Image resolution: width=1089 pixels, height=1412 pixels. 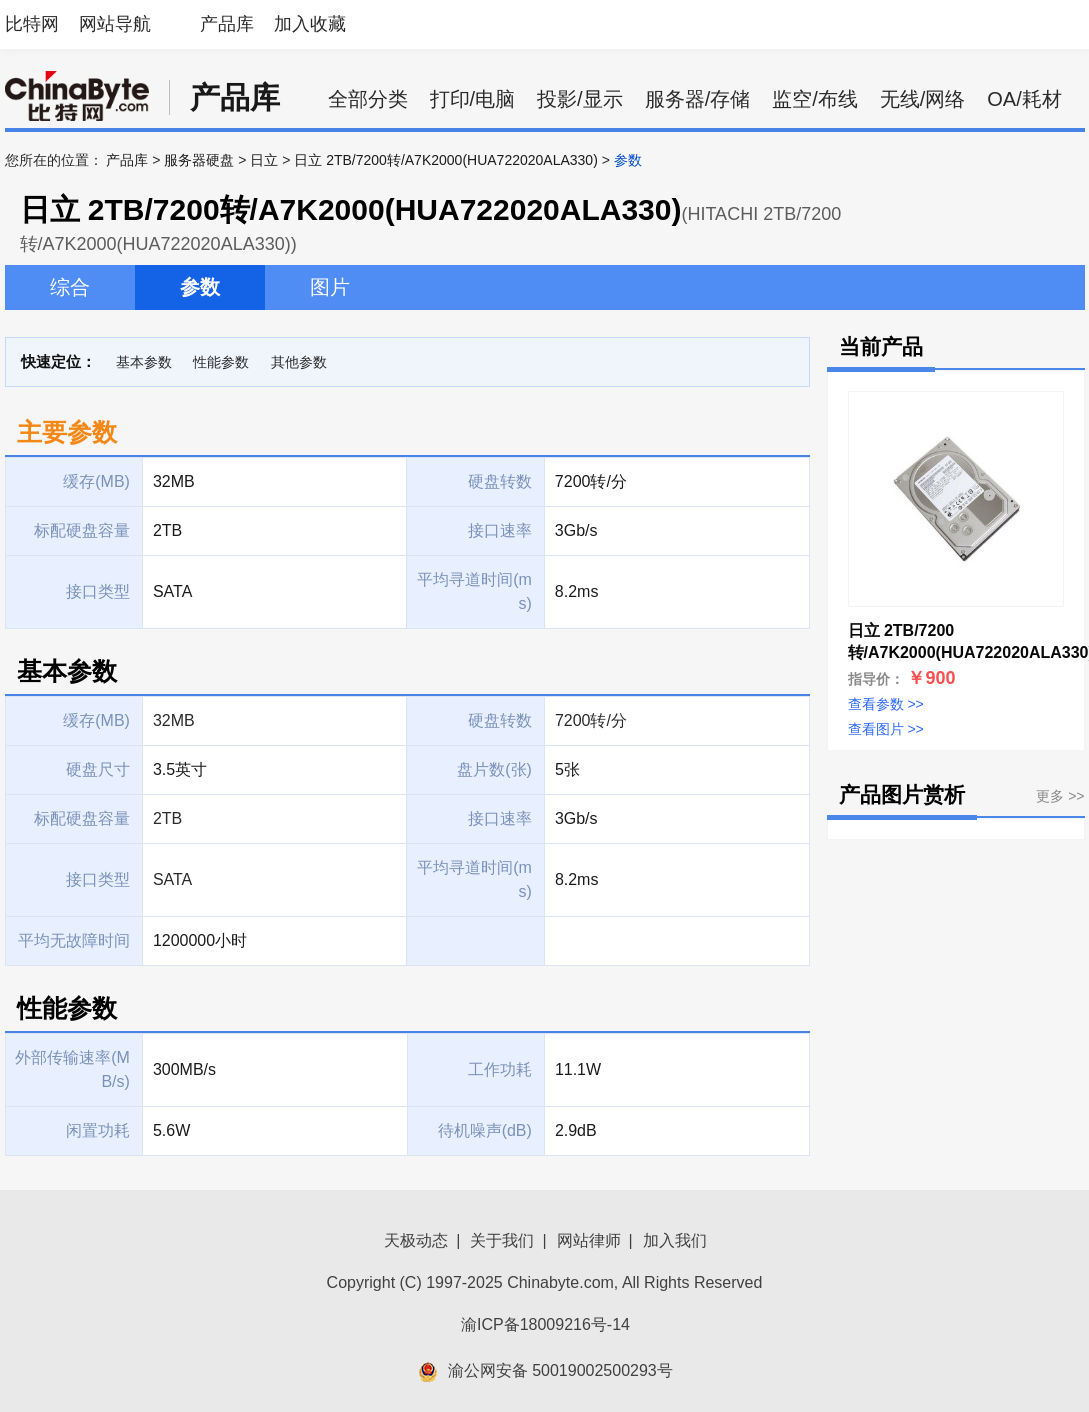 I want to click on 日立, so click(x=264, y=160).